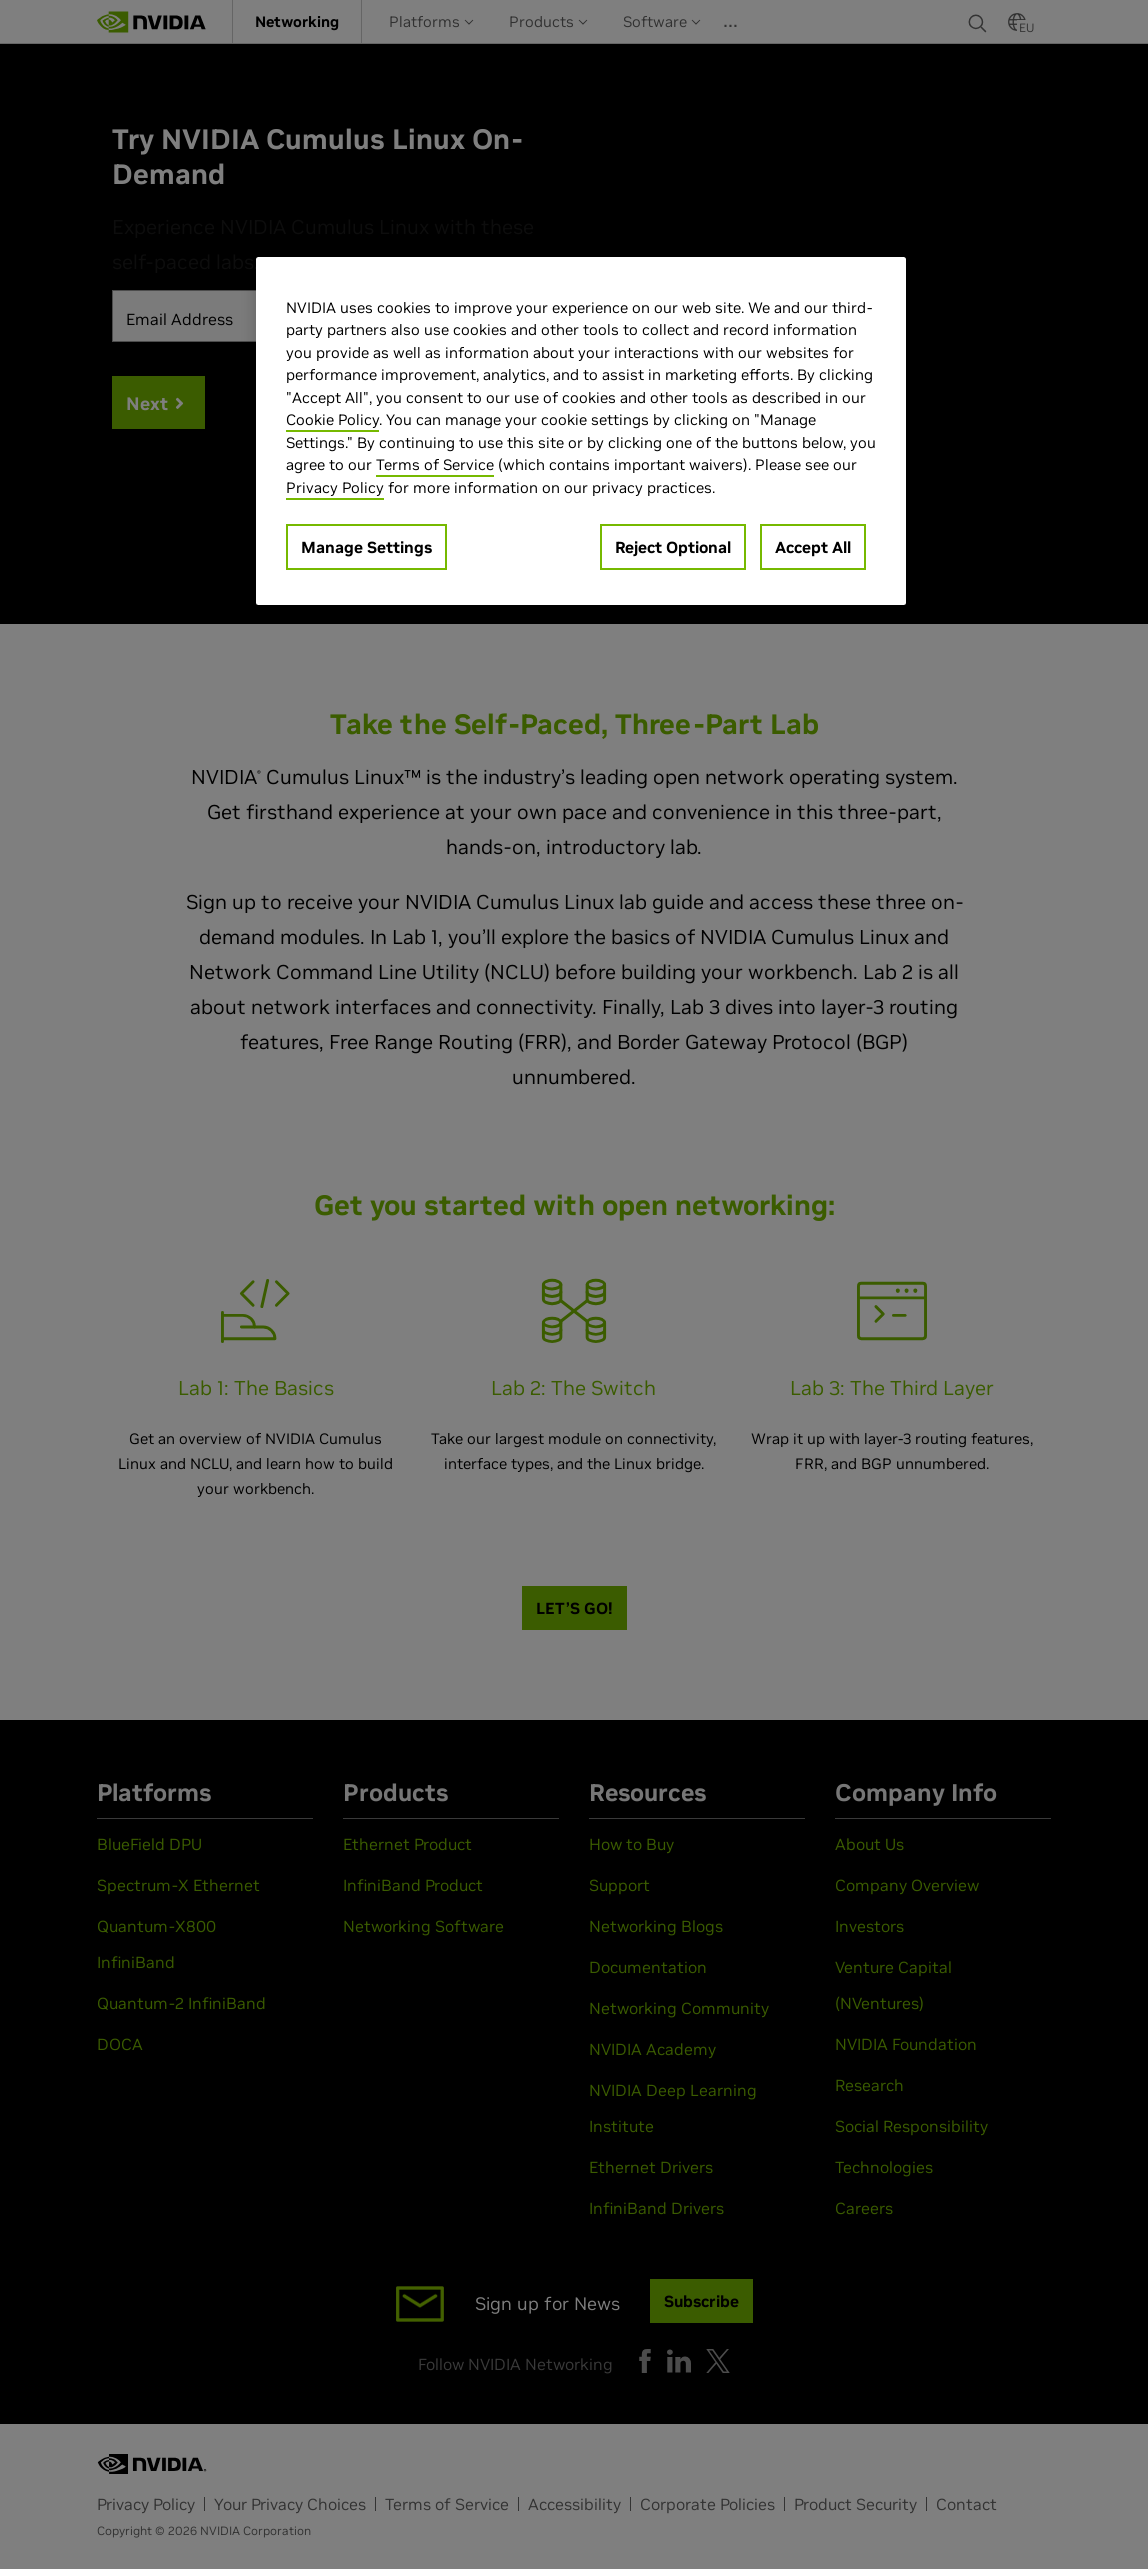  I want to click on Reject Optional, so click(673, 547).